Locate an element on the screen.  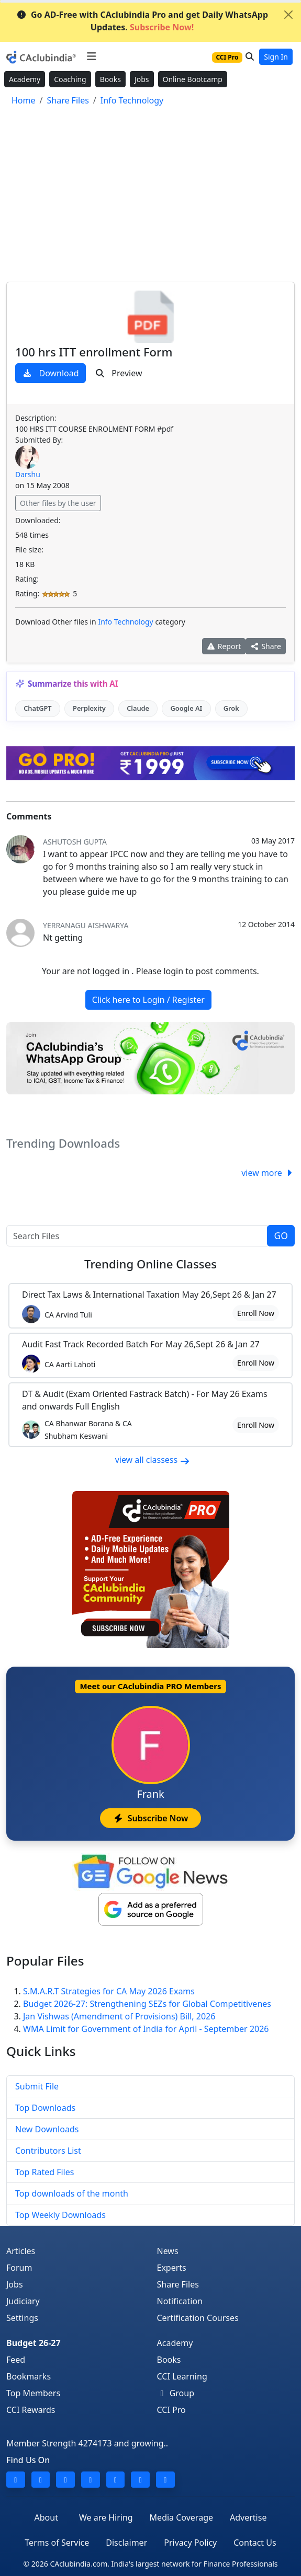
Top Rated Files is located at coordinates (44, 2172).